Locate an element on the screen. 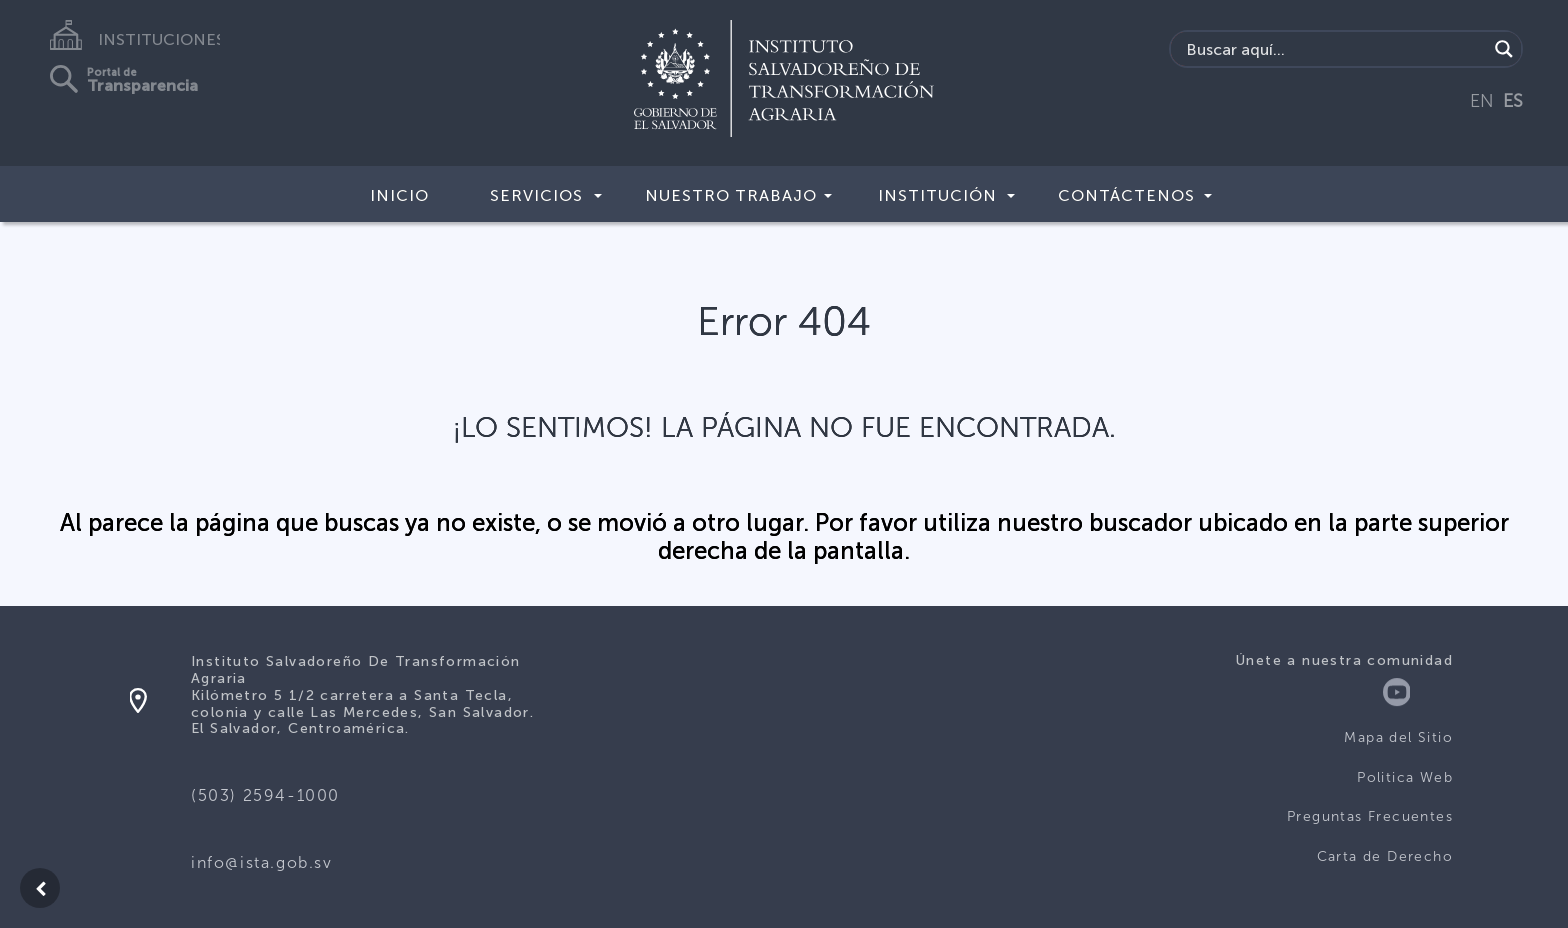 The width and height of the screenshot is (1568, 928). Inicio is located at coordinates (399, 195).